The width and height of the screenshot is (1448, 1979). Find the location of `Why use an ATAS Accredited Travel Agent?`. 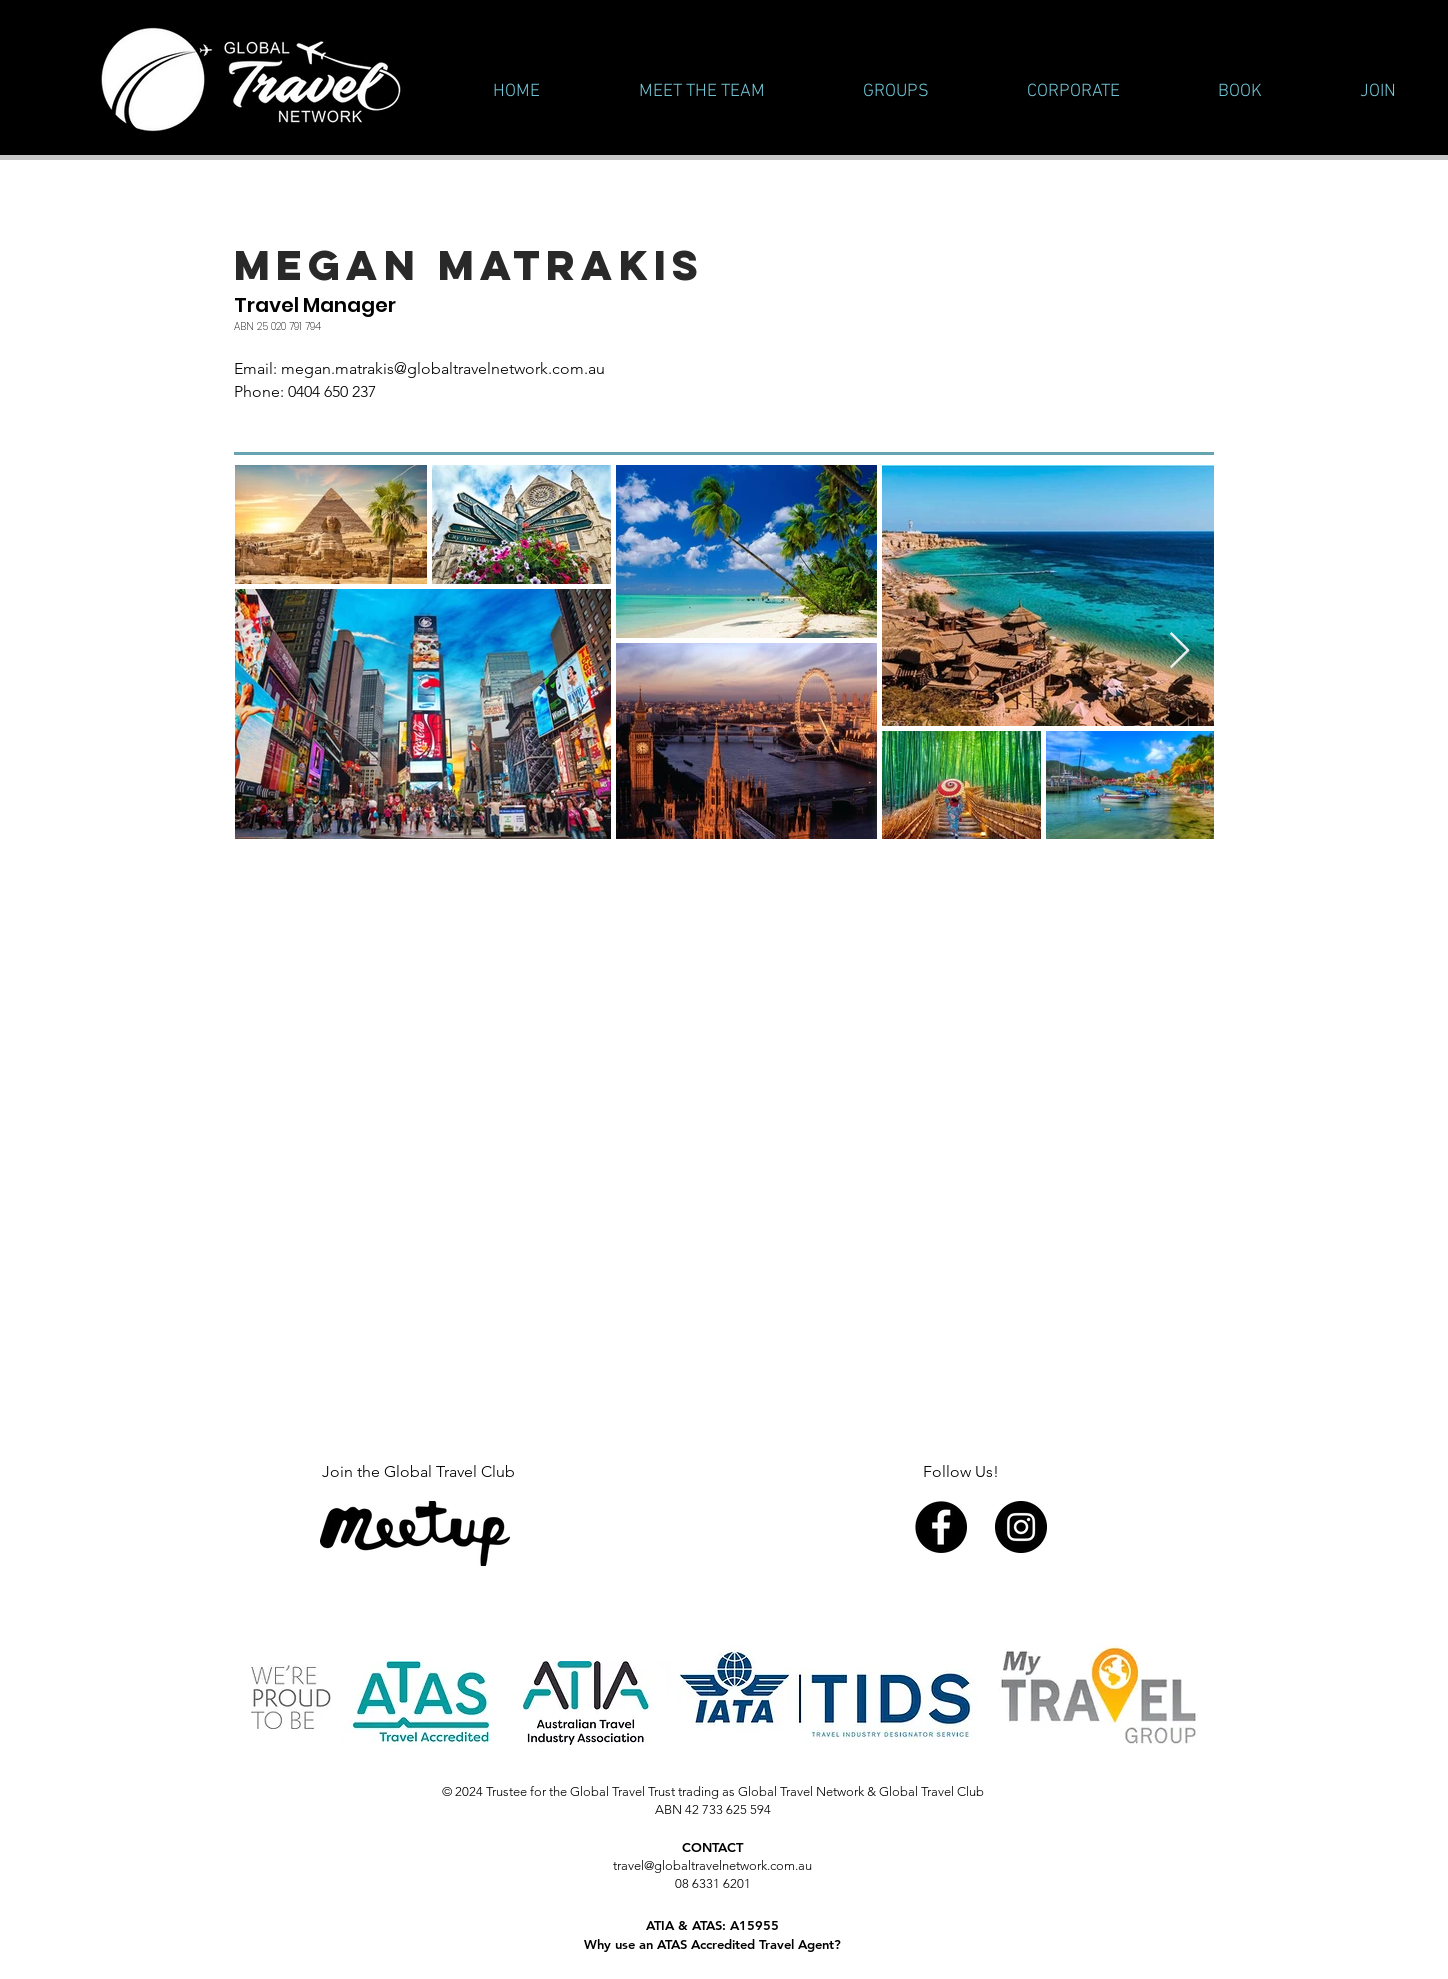

Why use an ATAS Accredited Travel Agent? is located at coordinates (712, 1944).